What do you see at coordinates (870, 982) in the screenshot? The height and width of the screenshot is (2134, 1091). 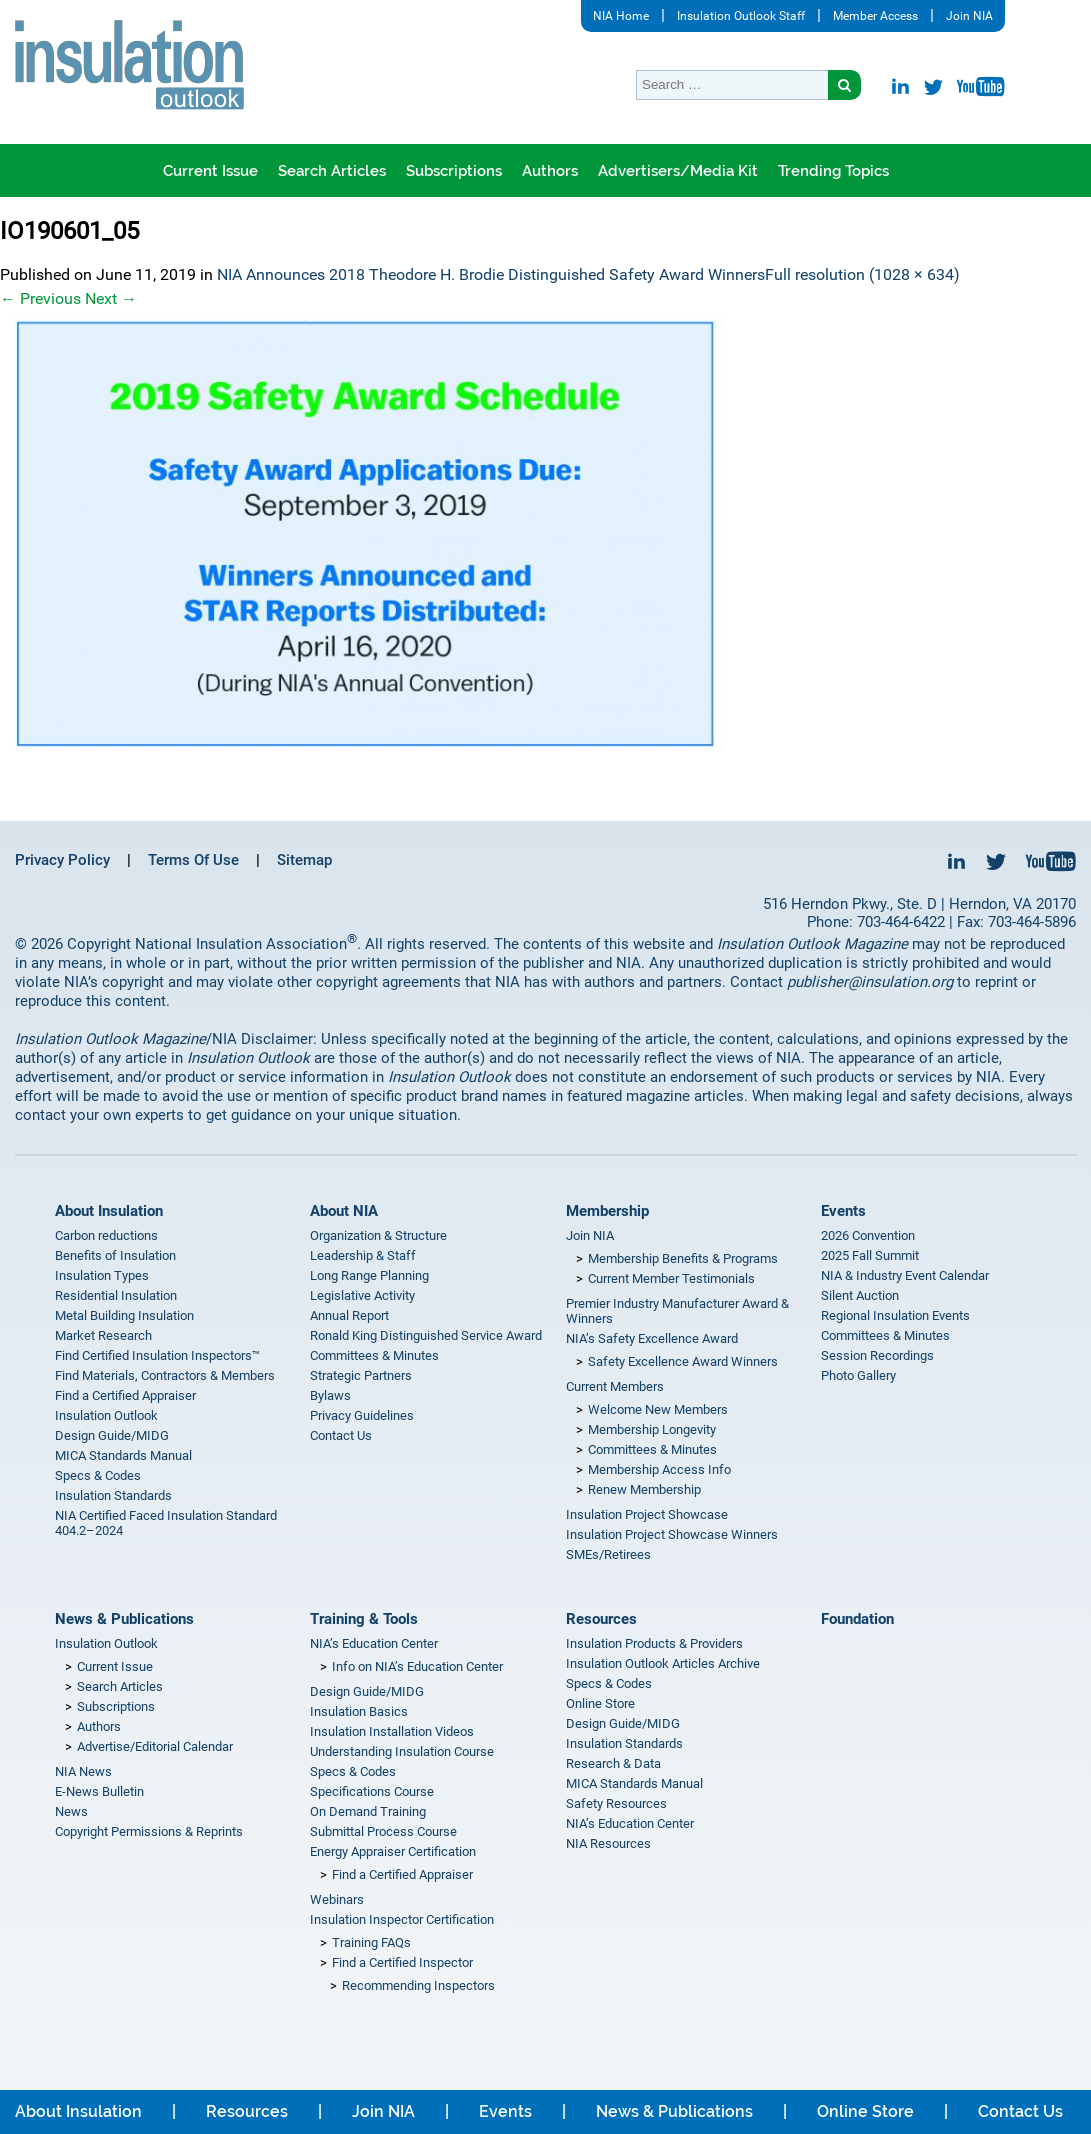 I see `publisher@insulation.org` at bounding box center [870, 982].